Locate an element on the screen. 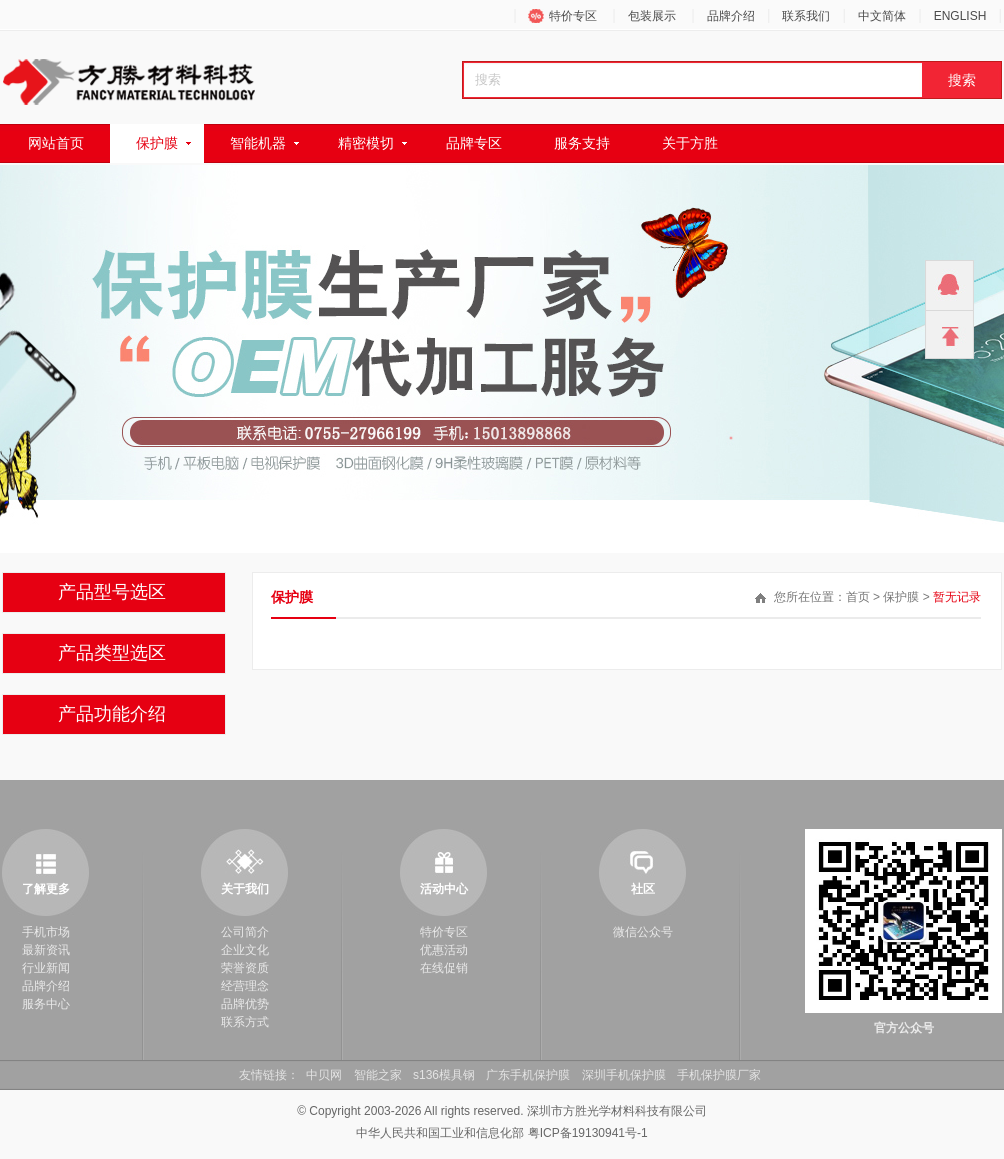 This screenshot has width=1004, height=1159. s136模具钢 is located at coordinates (444, 1075).